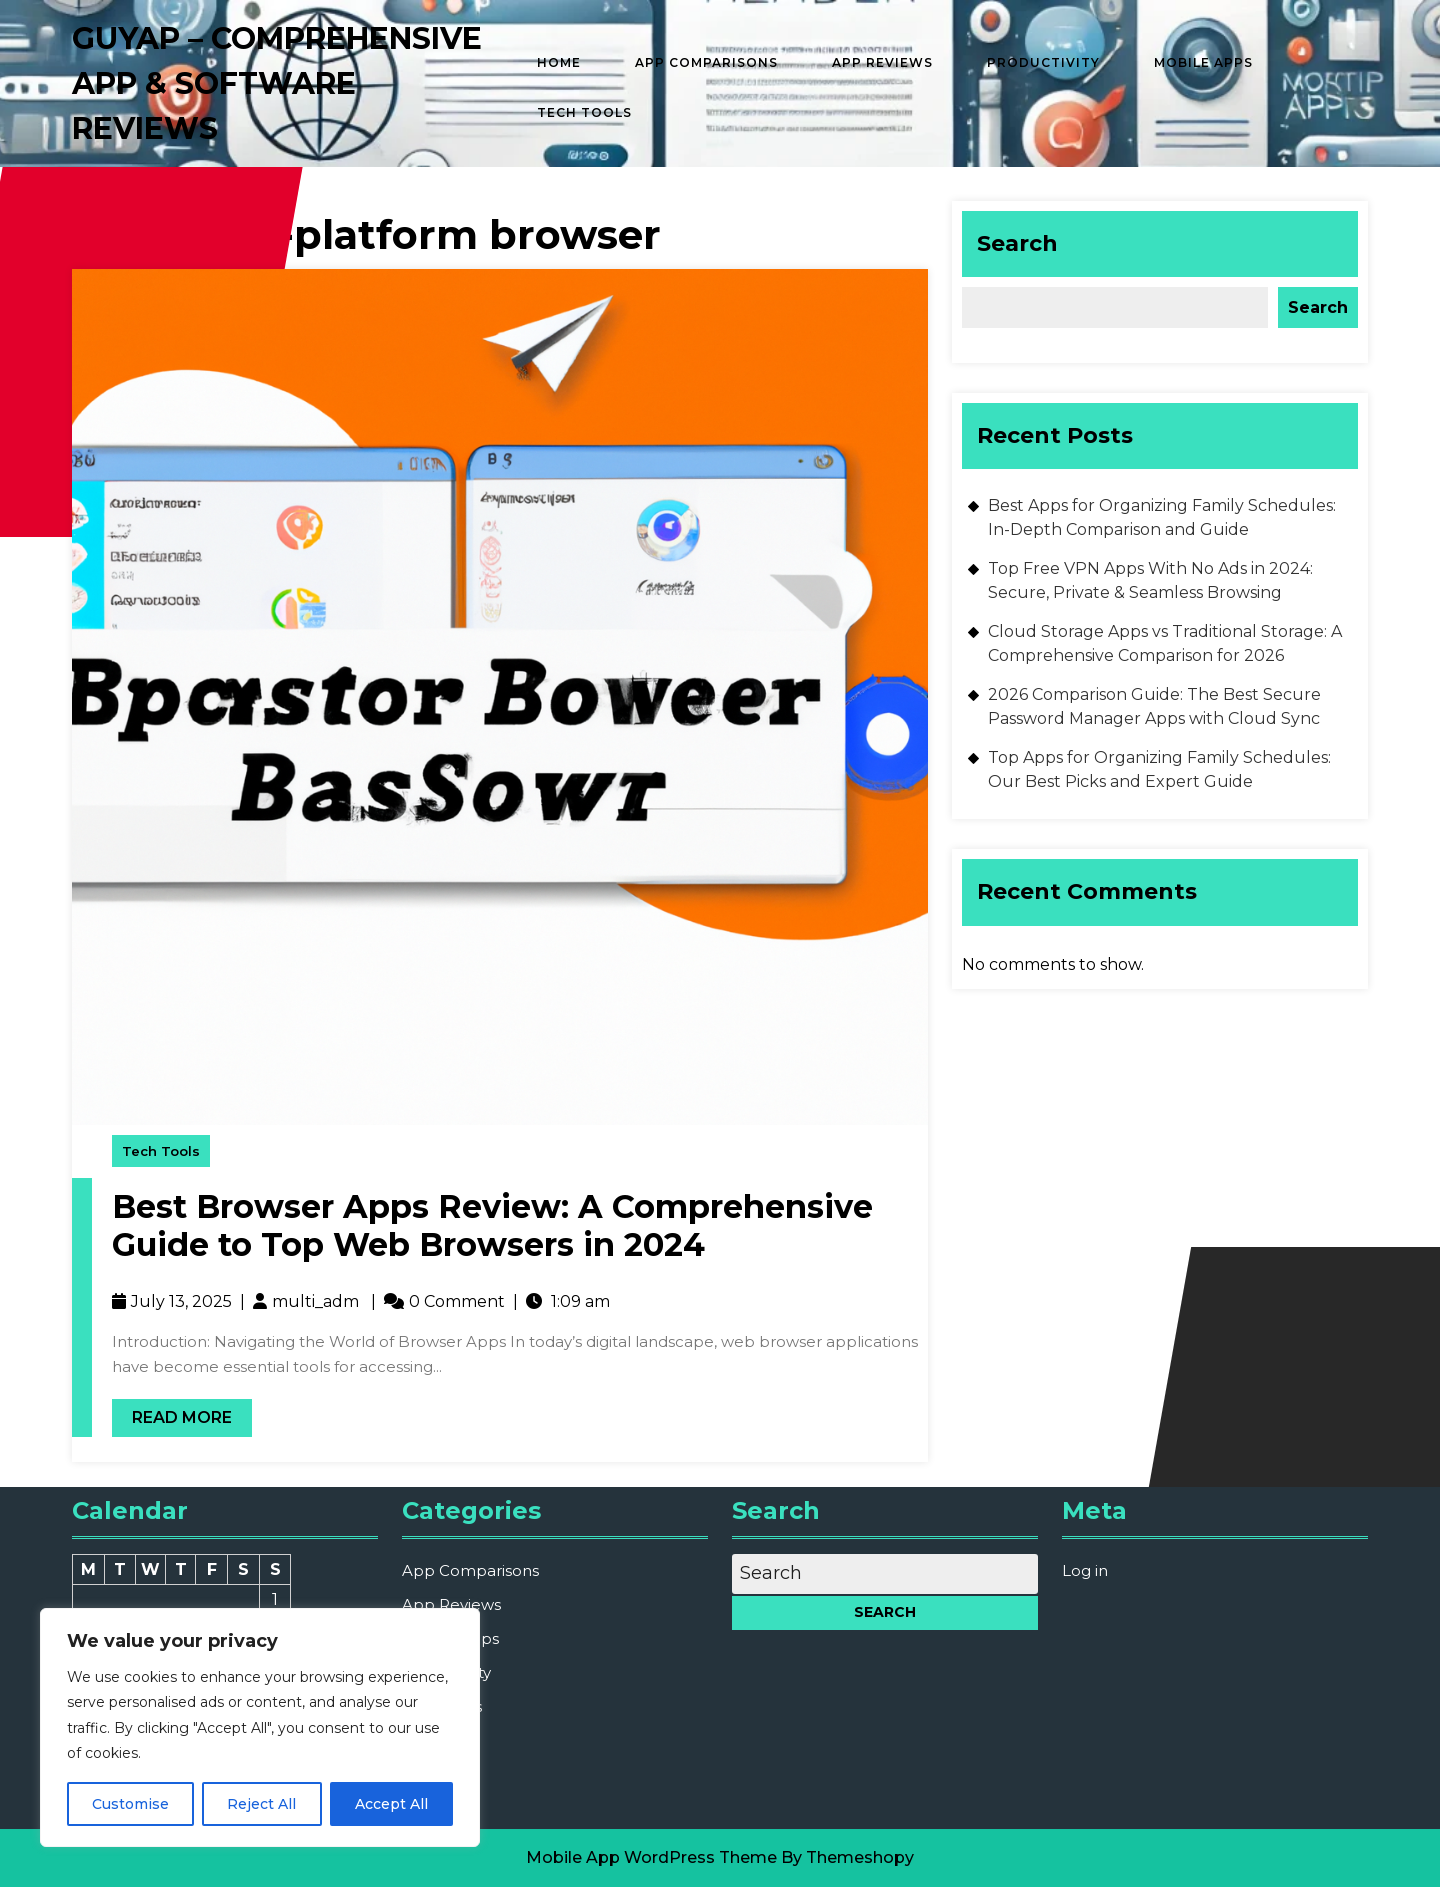 The width and height of the screenshot is (1440, 1887). Describe the element at coordinates (651, 1857) in the screenshot. I see `Mobile App WordPress Theme` at that location.